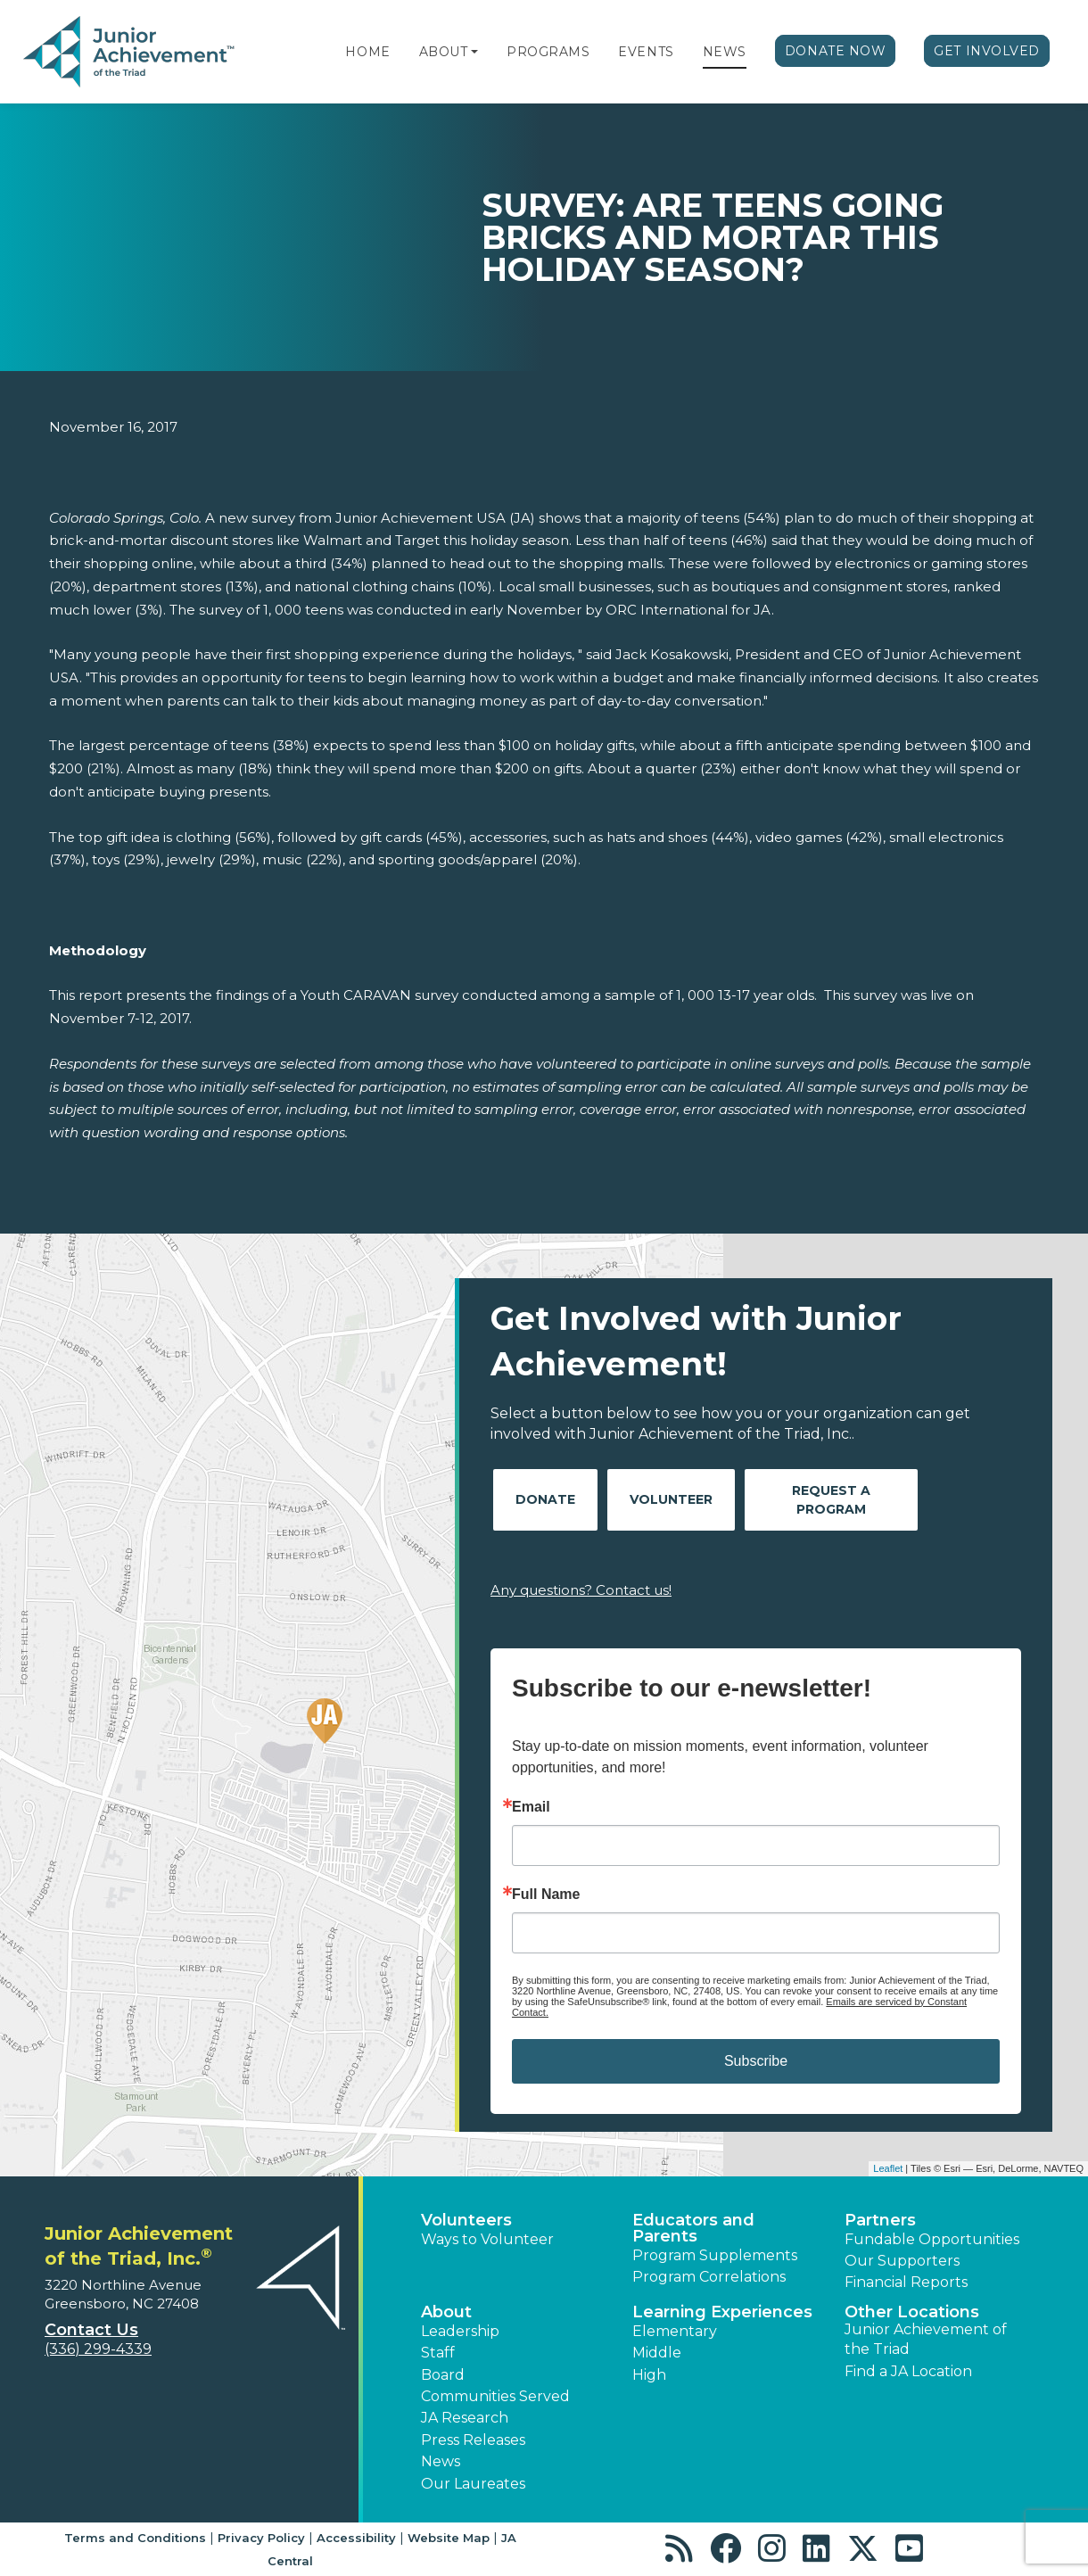  Describe the element at coordinates (440, 2461) in the screenshot. I see `News [button]` at that location.